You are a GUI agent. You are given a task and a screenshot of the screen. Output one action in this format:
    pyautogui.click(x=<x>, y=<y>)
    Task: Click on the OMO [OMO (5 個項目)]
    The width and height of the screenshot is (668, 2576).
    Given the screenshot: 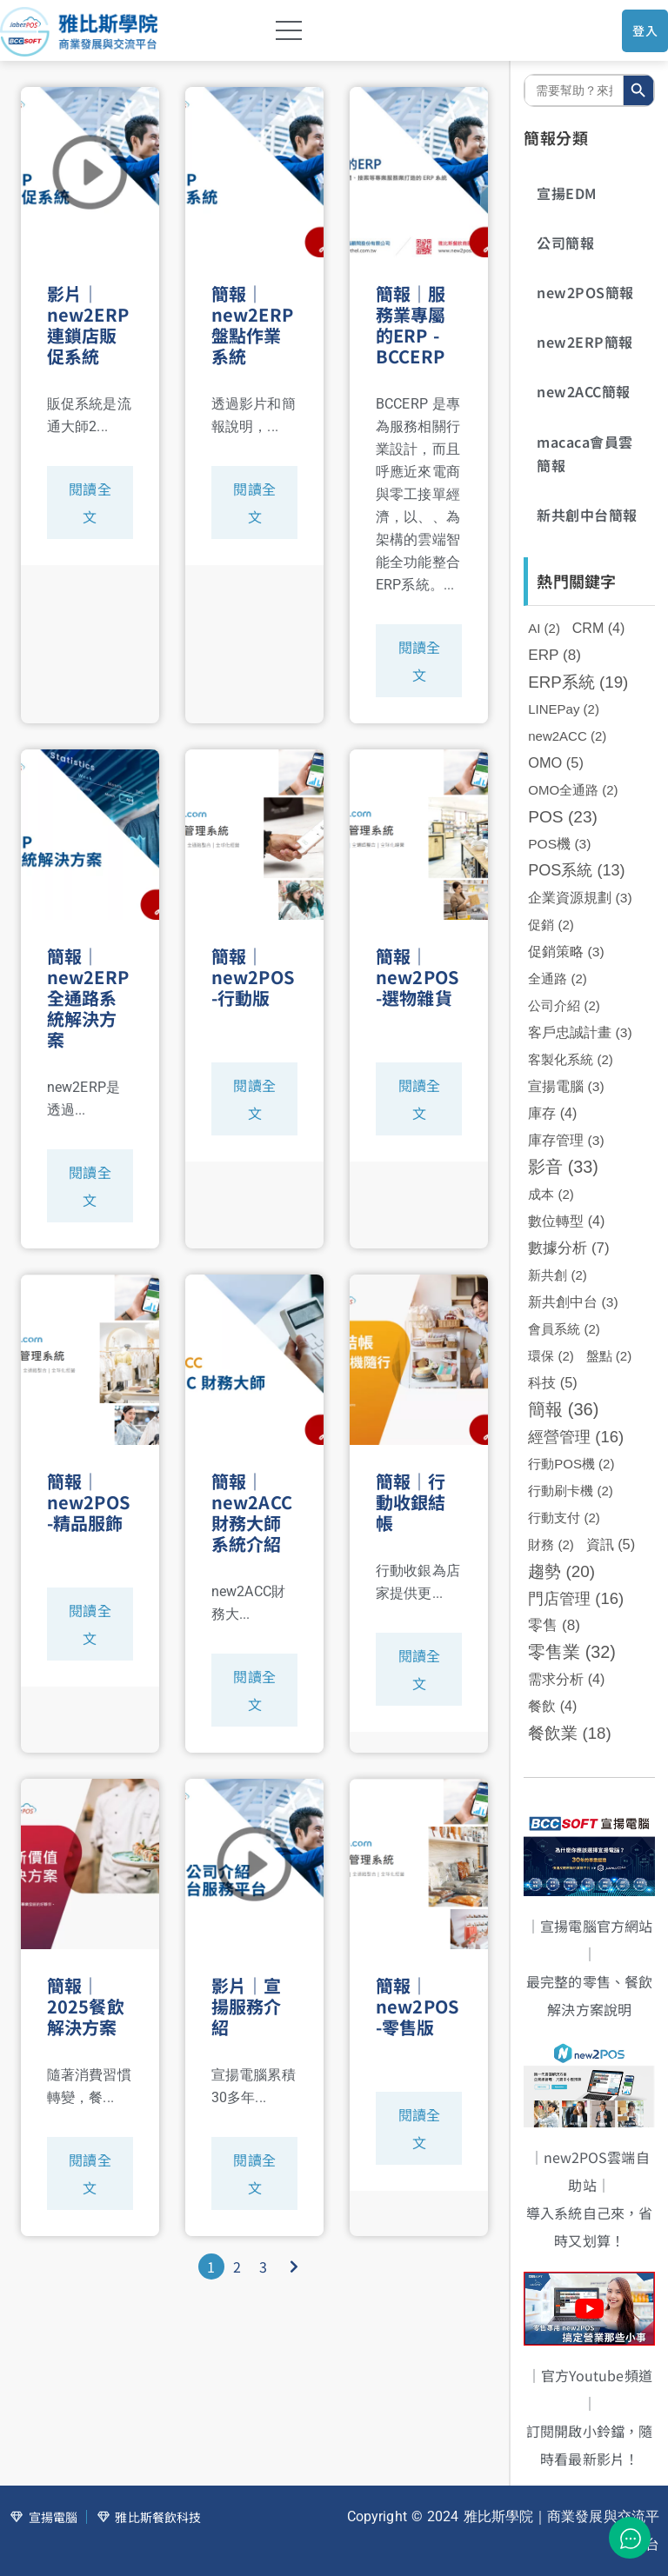 What is the action you would take?
    pyautogui.click(x=556, y=762)
    